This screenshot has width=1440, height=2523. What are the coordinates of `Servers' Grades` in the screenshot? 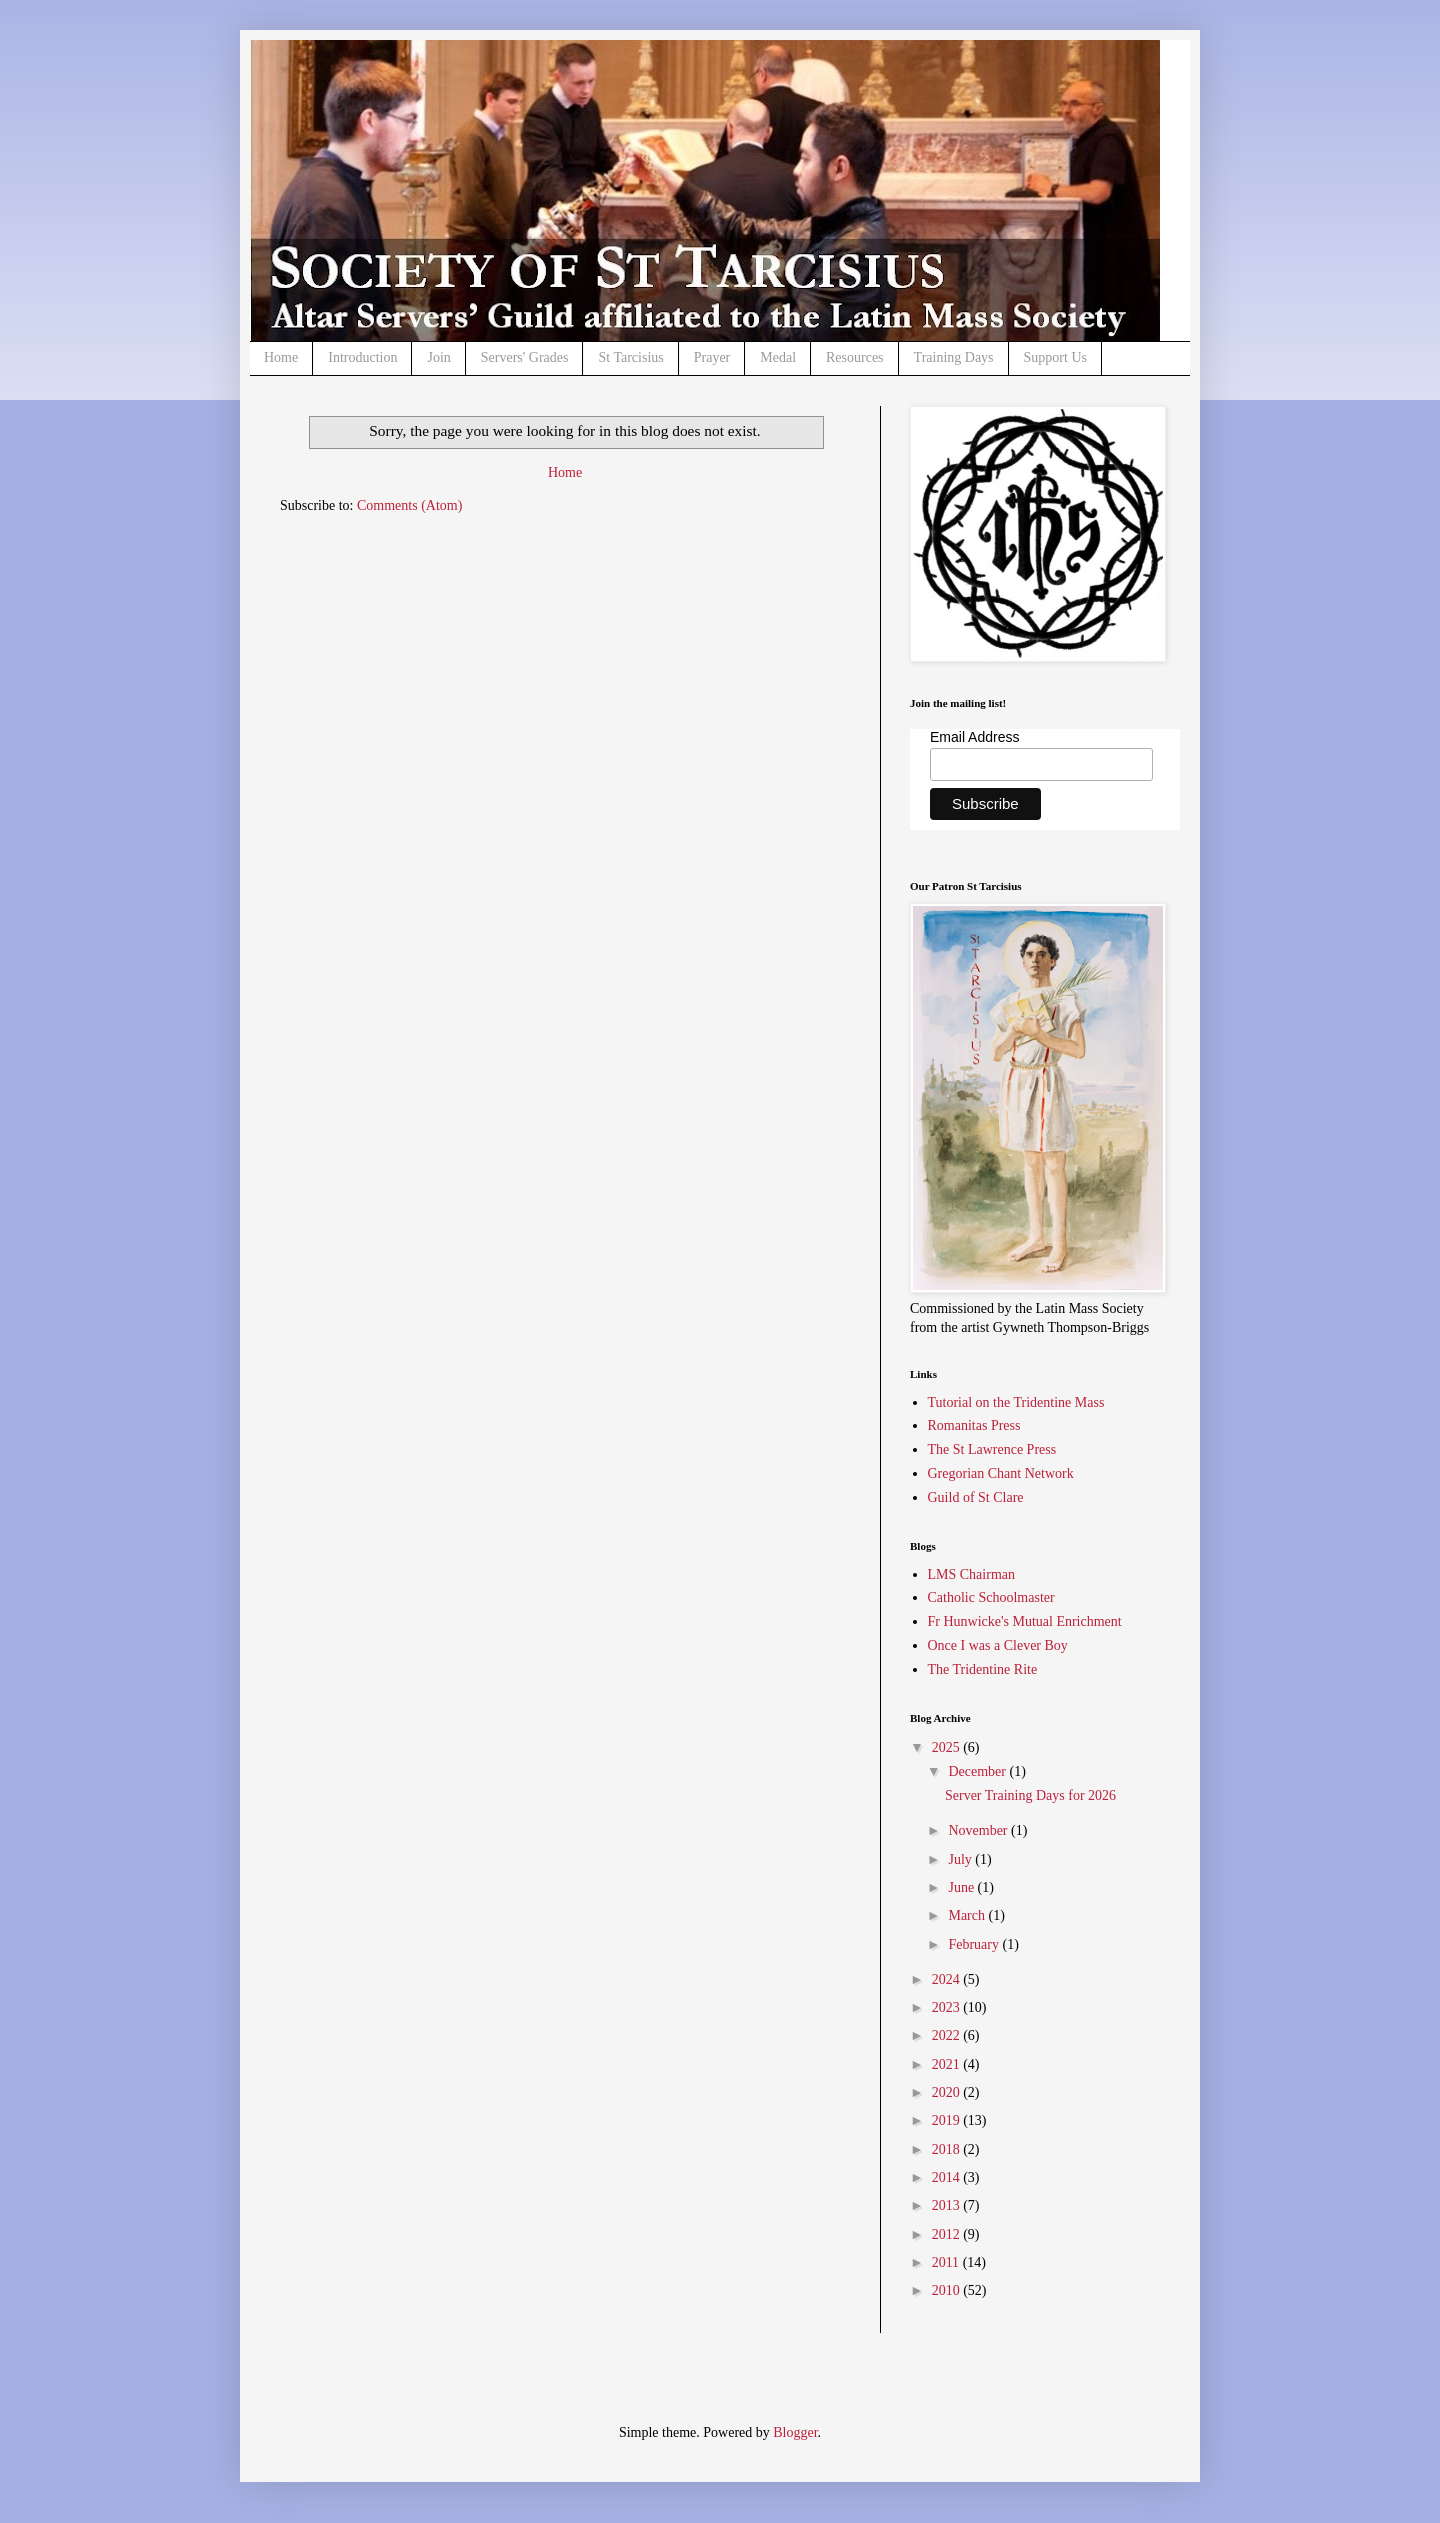 It's located at (525, 357).